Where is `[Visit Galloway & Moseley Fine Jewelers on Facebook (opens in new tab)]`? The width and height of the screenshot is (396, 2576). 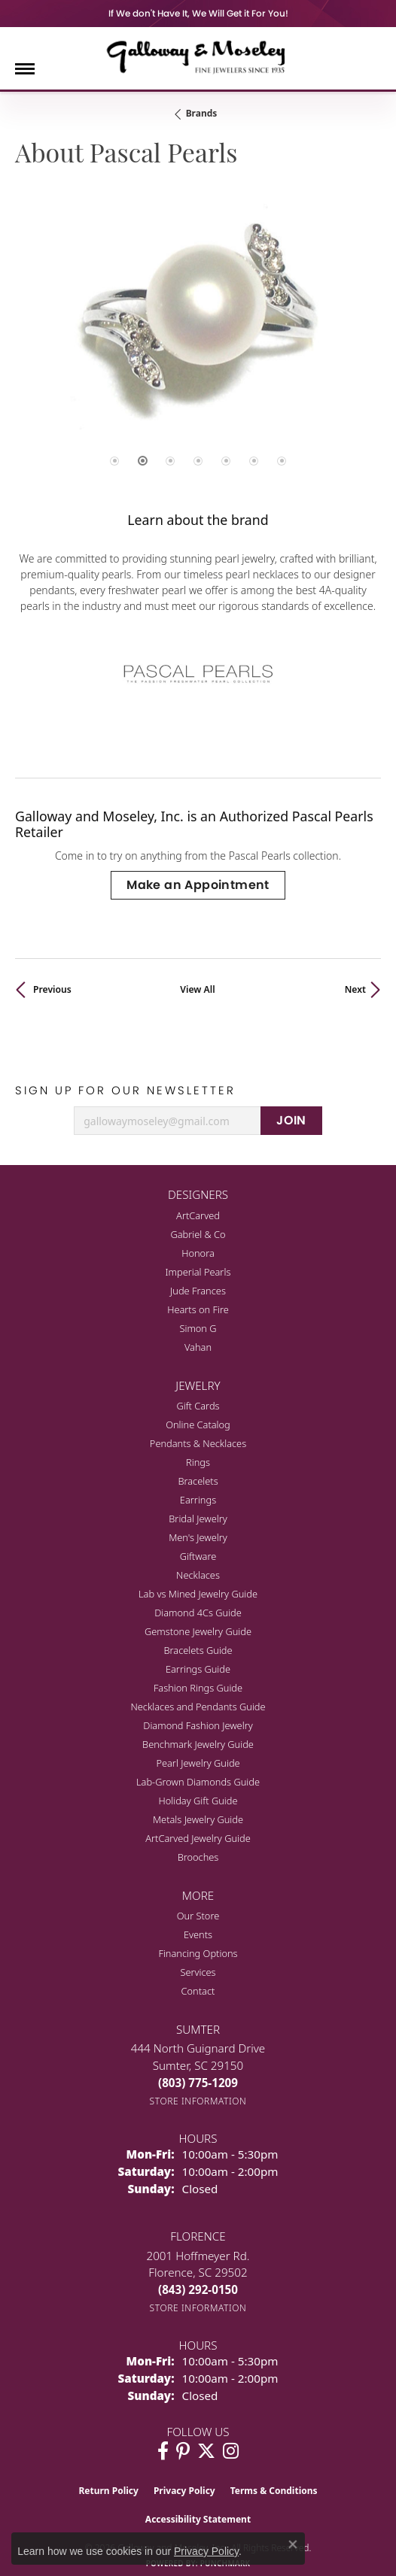 [Visit Galloway & Moseley Fine Jewelers on Facebook (opens in new tab)] is located at coordinates (163, 2451).